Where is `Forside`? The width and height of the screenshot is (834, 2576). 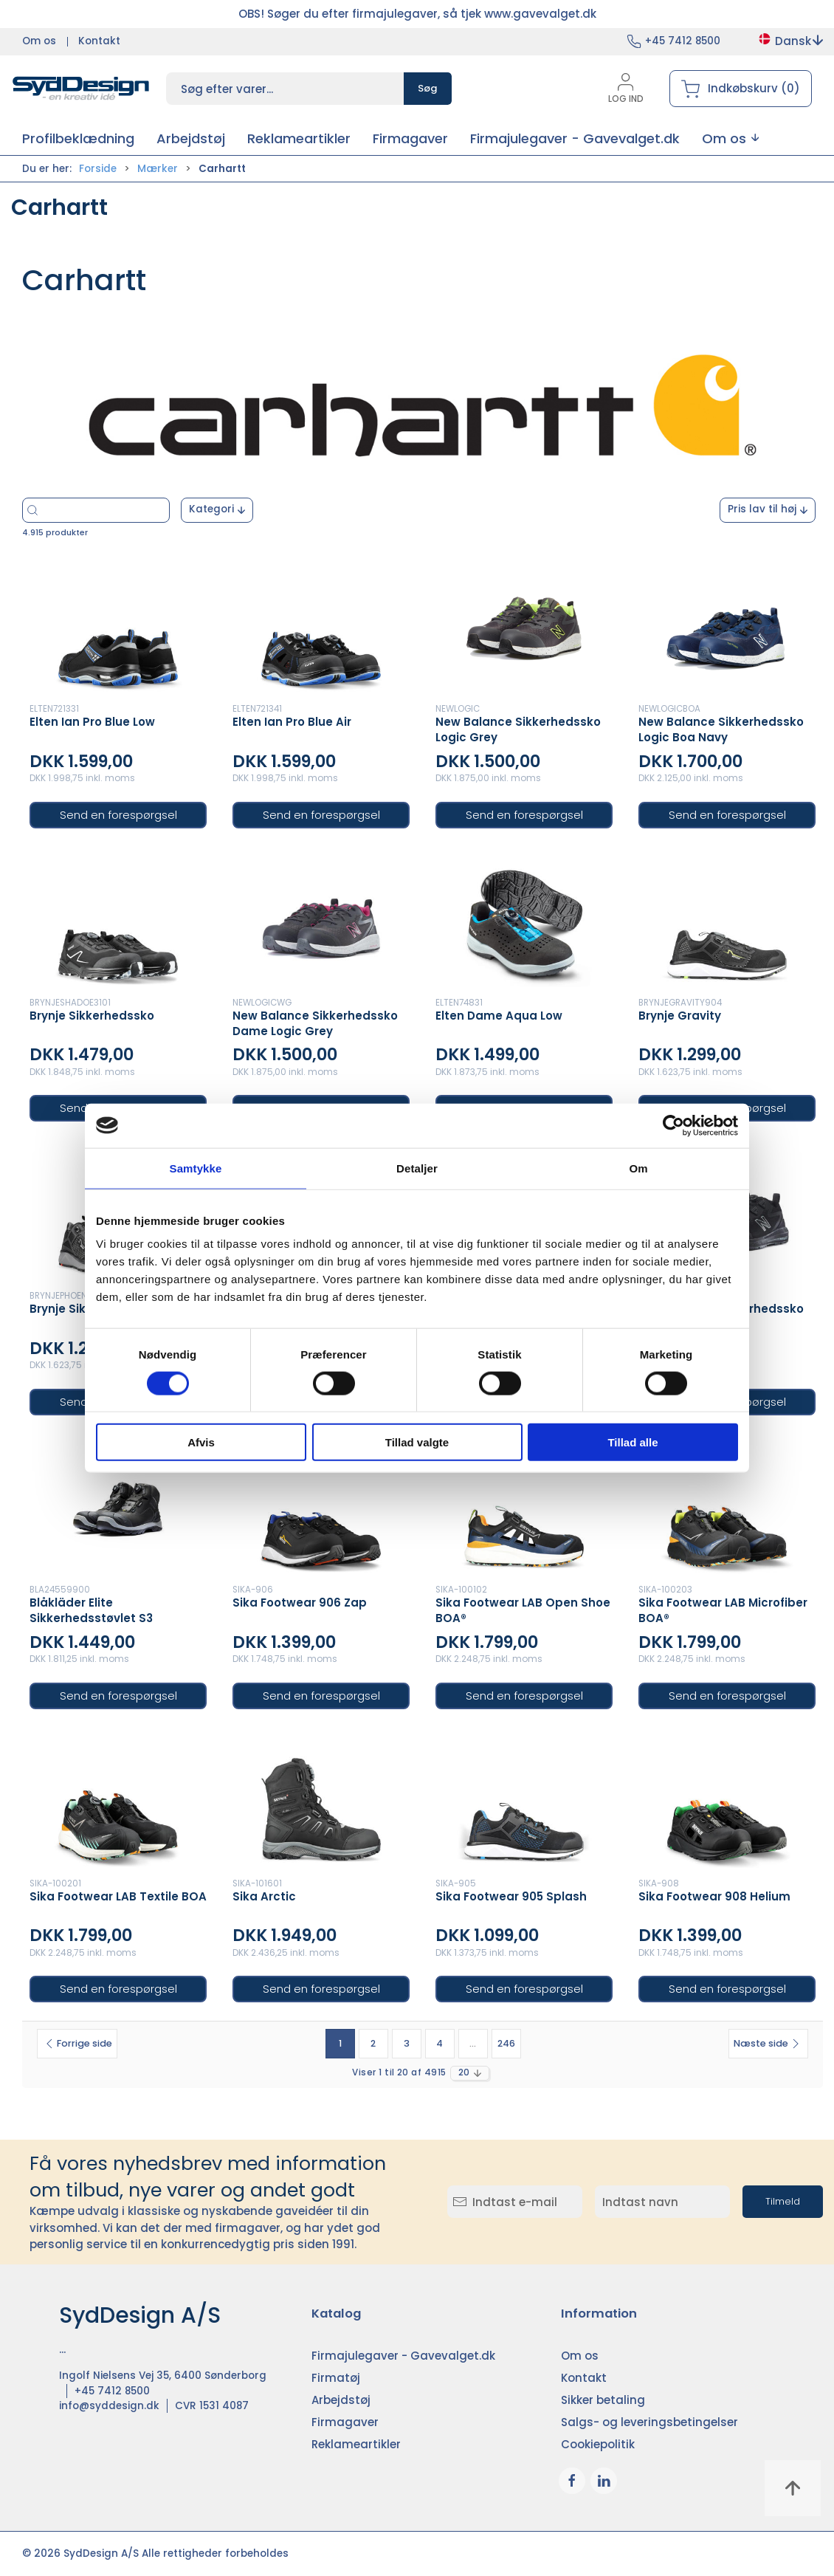 Forside is located at coordinates (98, 169).